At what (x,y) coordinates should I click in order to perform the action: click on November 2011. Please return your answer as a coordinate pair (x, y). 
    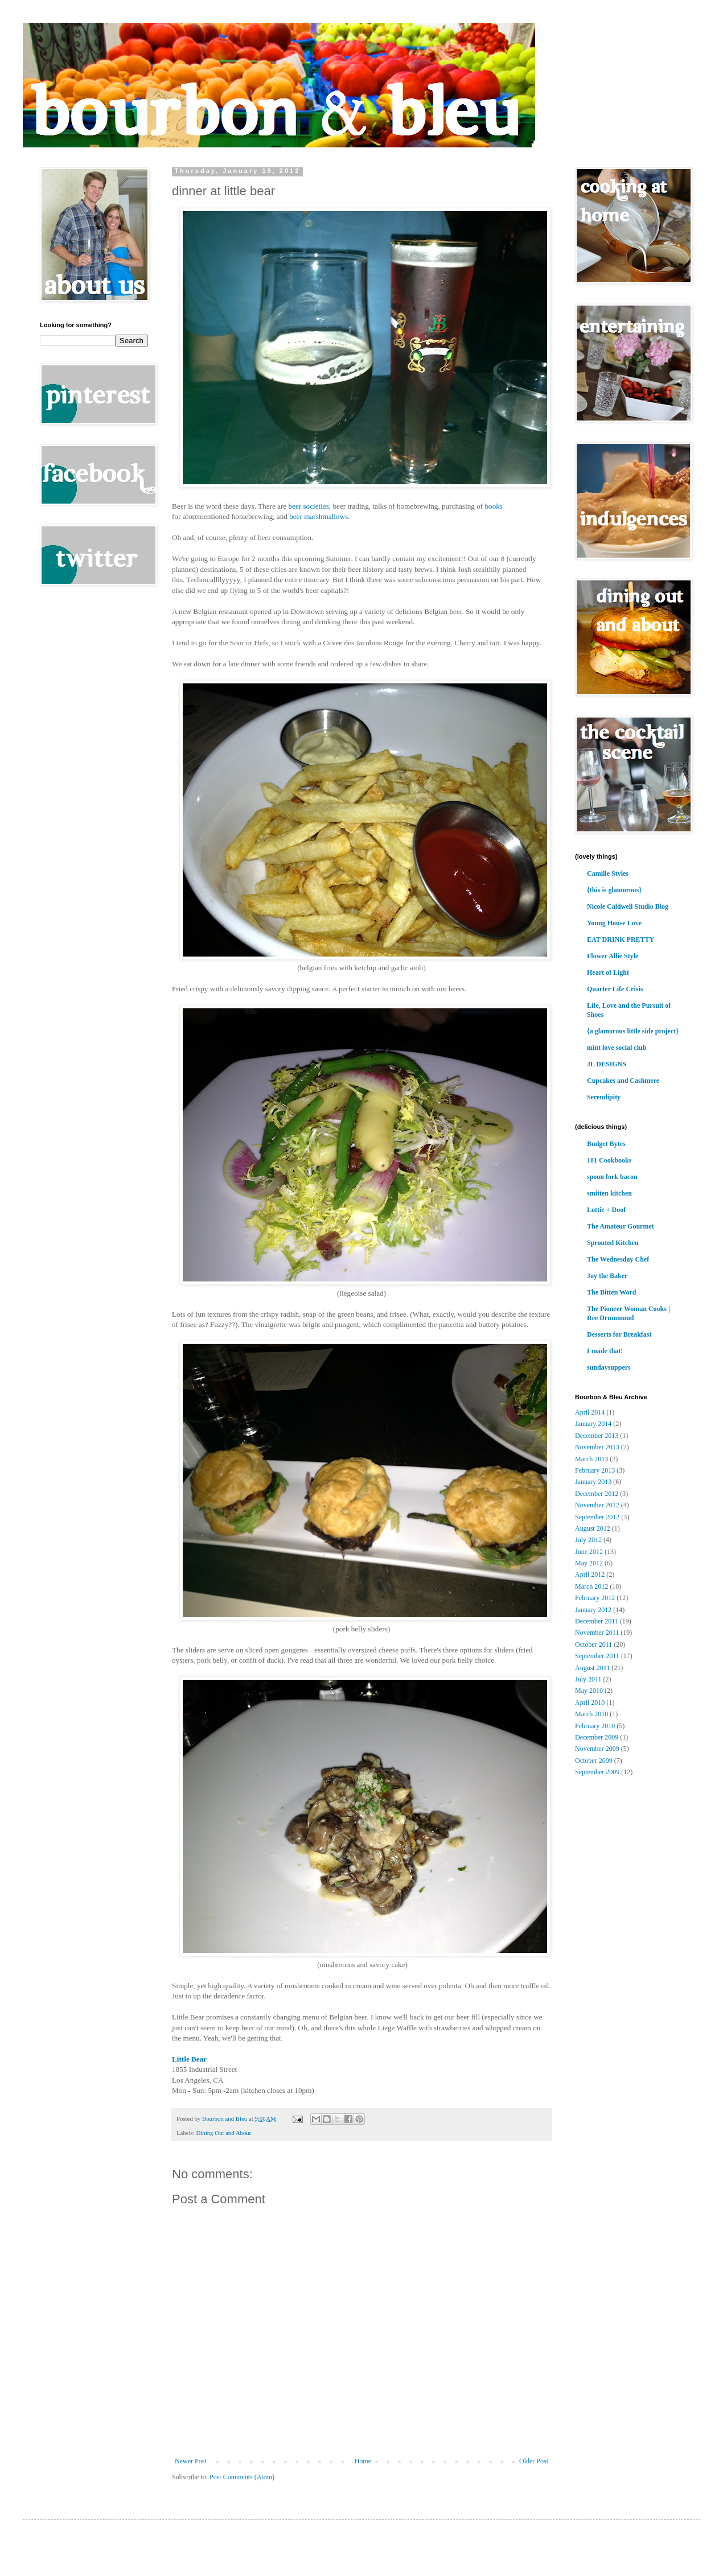
    Looking at the image, I should click on (597, 1633).